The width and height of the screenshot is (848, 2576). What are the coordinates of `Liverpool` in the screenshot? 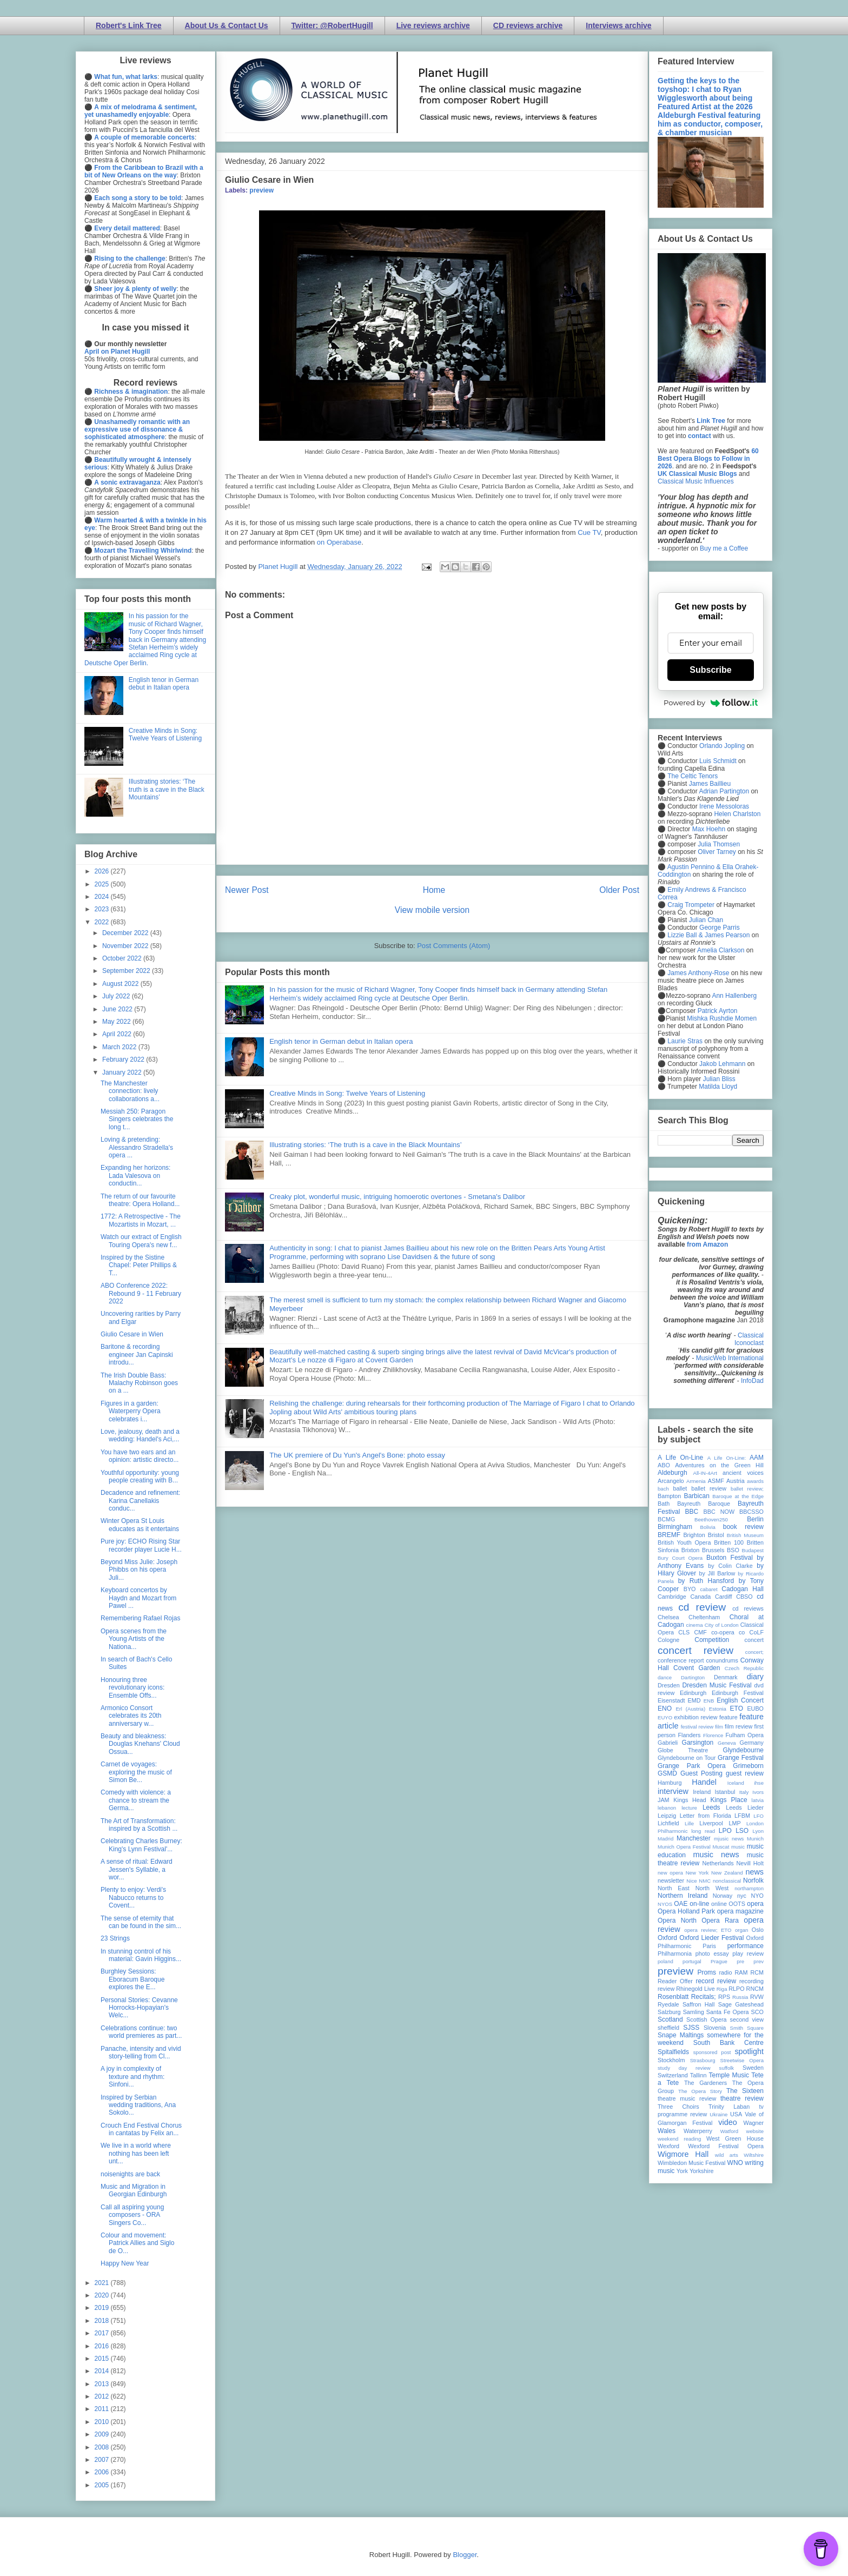 It's located at (711, 1823).